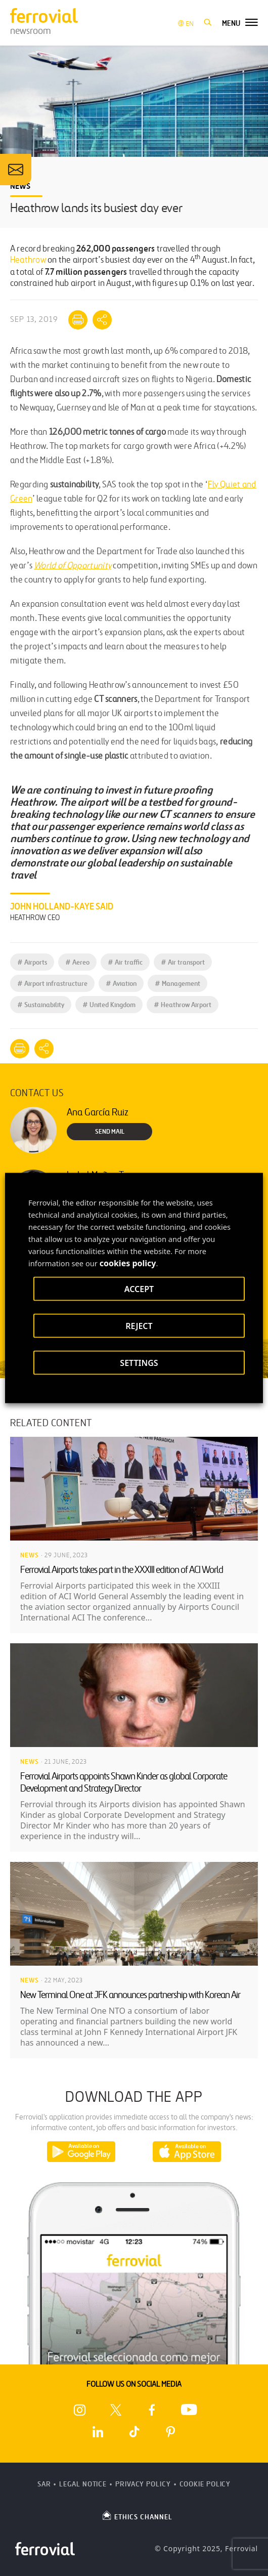  What do you see at coordinates (125, 962) in the screenshot?
I see `Air traffic` at bounding box center [125, 962].